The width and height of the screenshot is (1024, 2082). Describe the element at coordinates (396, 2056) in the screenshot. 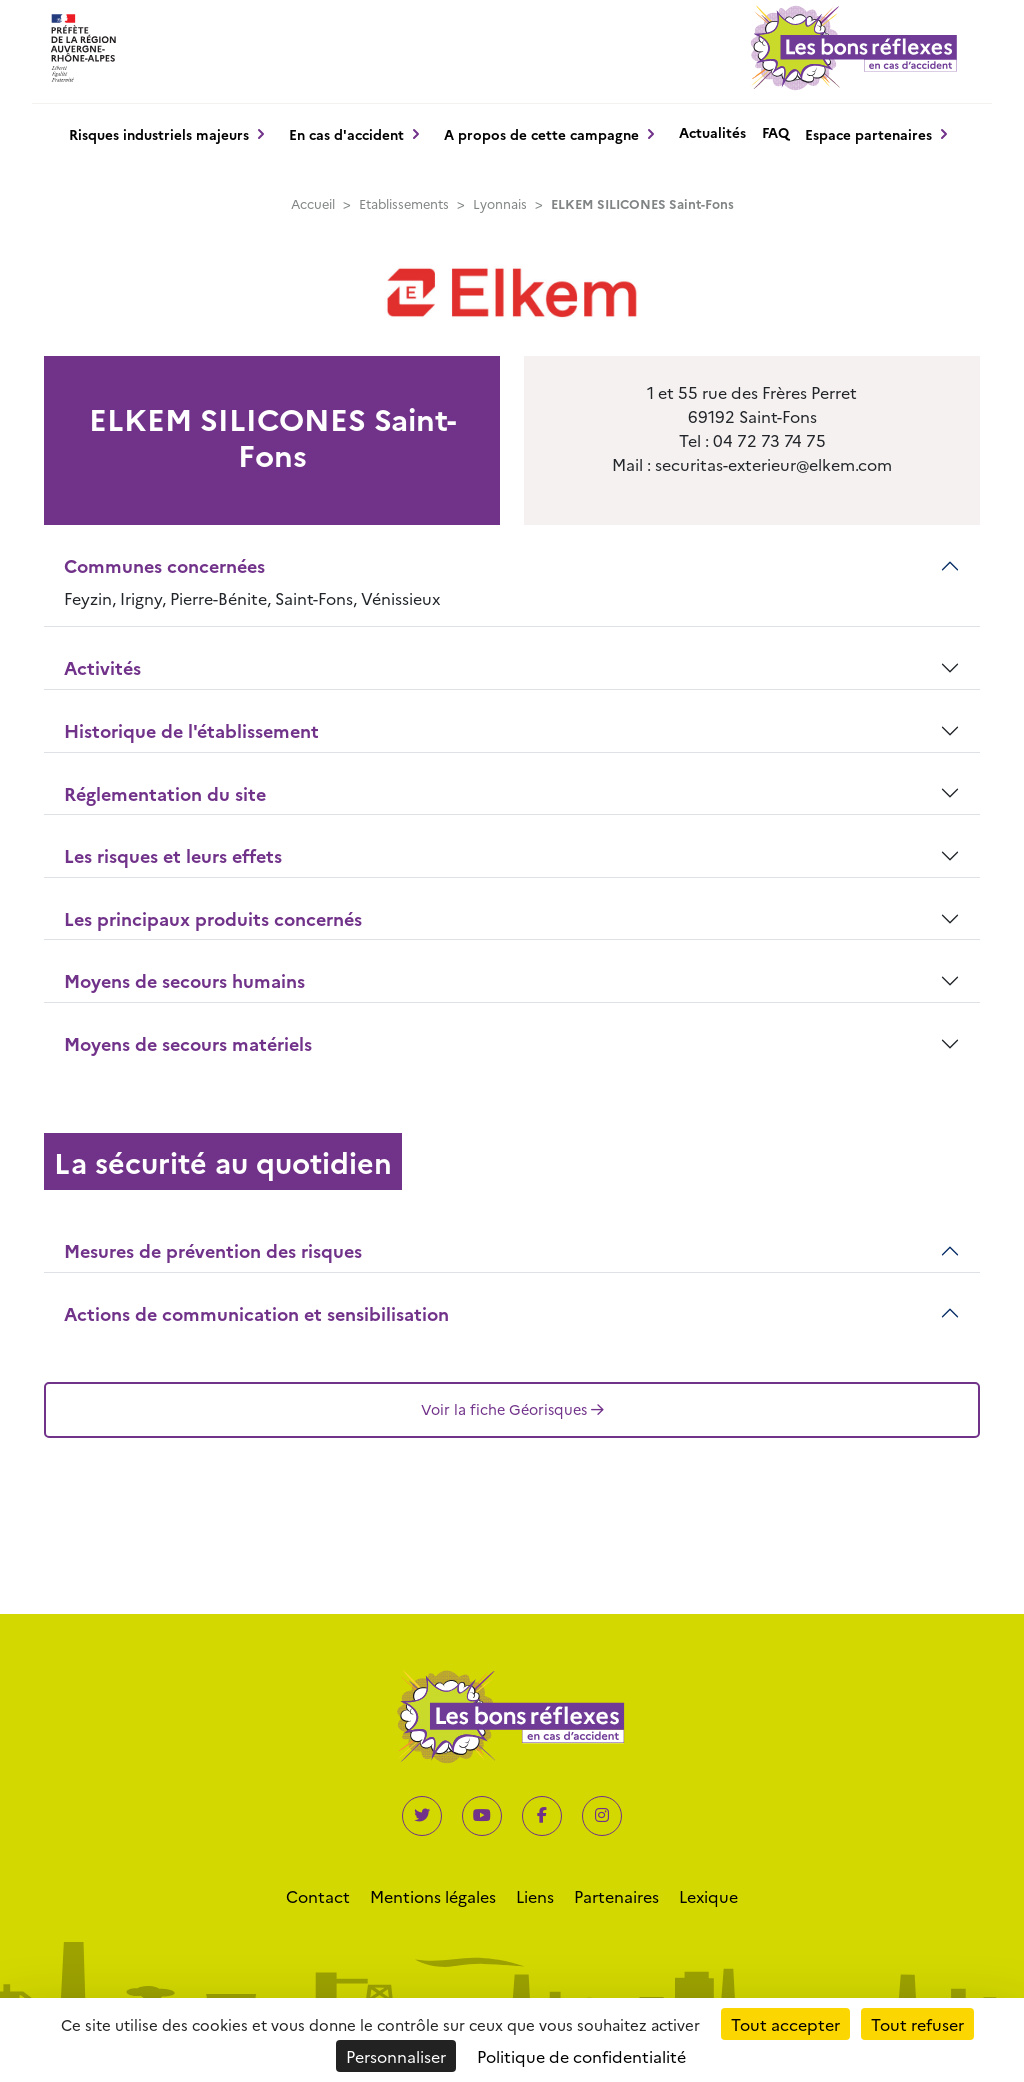

I see `Personnaliser [Personnaliser (fenêtre modale)]` at that location.